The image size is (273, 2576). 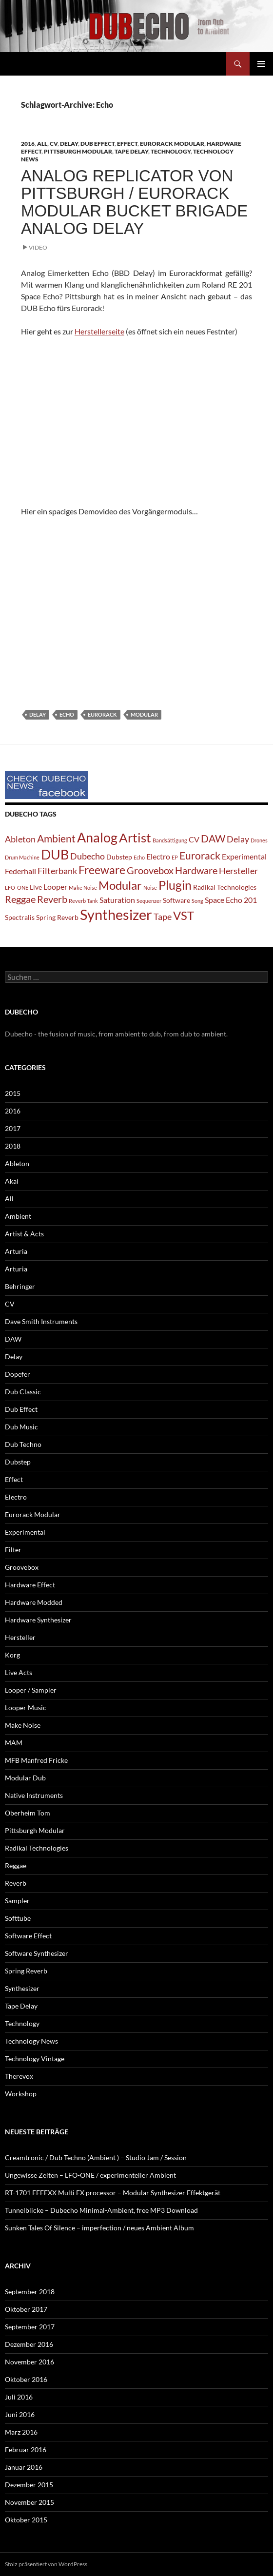 I want to click on Behringer, so click(x=20, y=1286).